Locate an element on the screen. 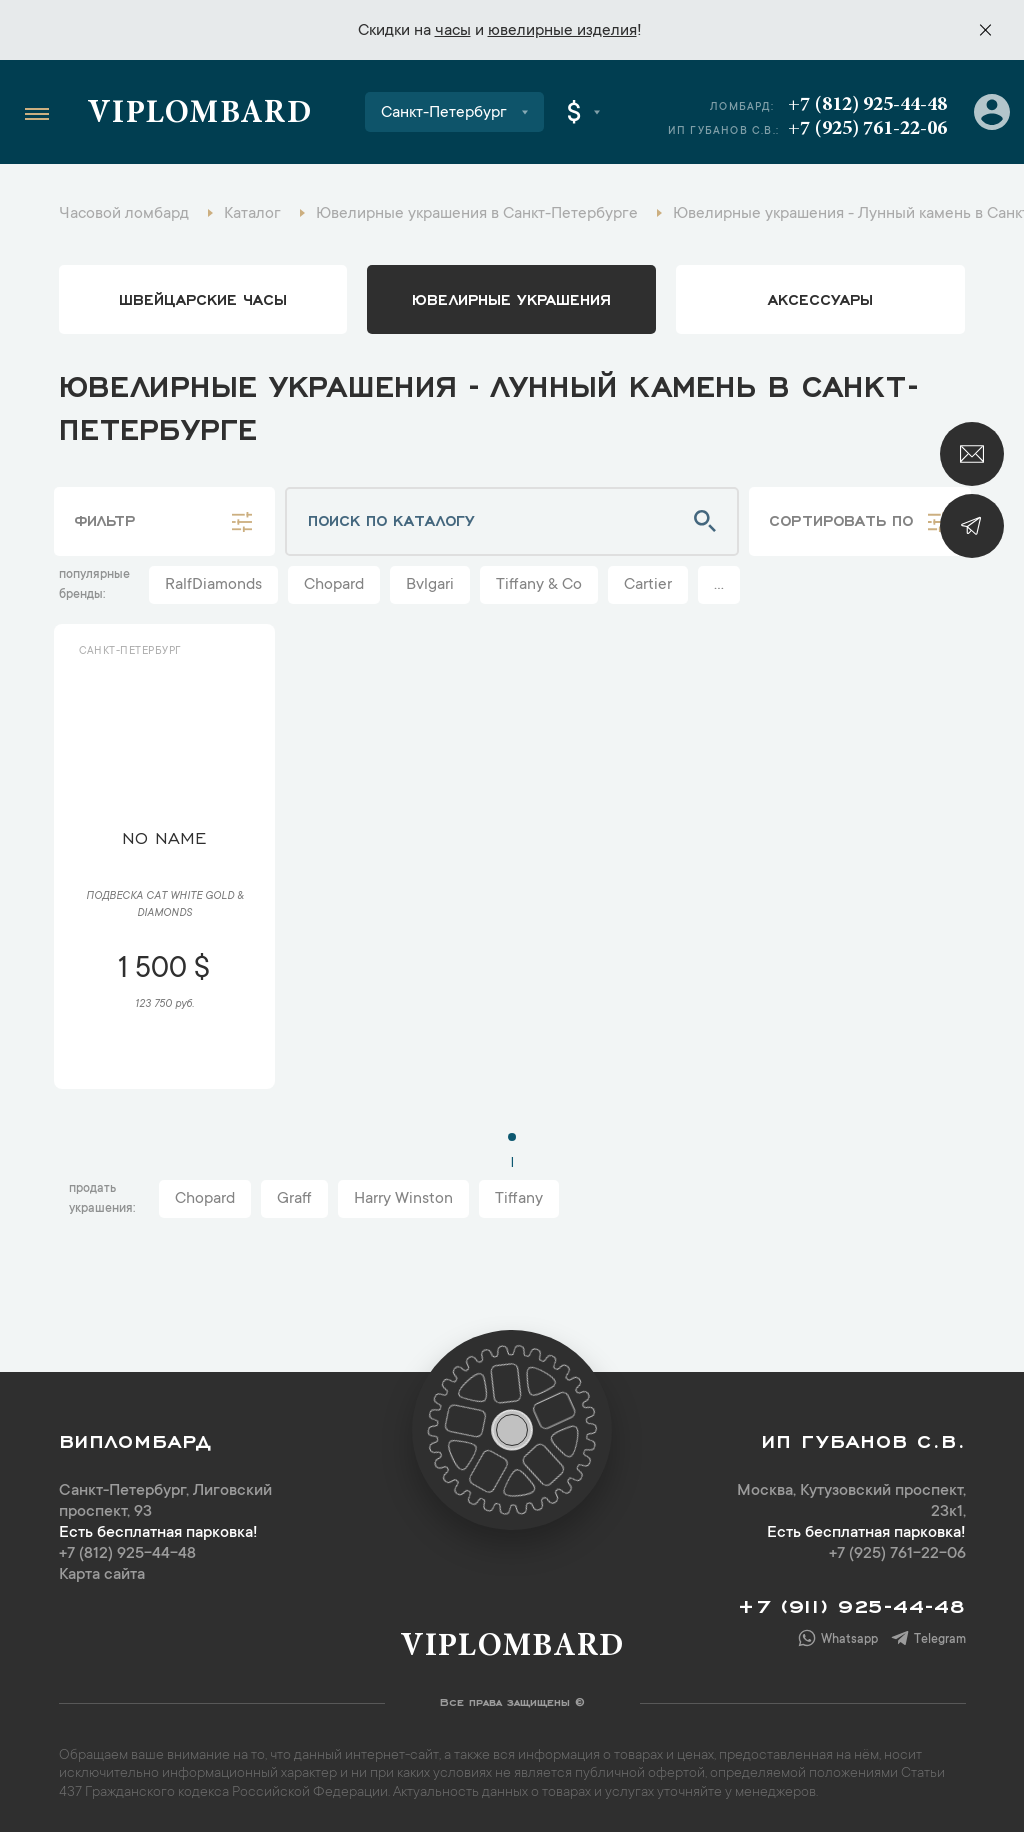  +7 (812) 925-44-48 is located at coordinates (867, 105).